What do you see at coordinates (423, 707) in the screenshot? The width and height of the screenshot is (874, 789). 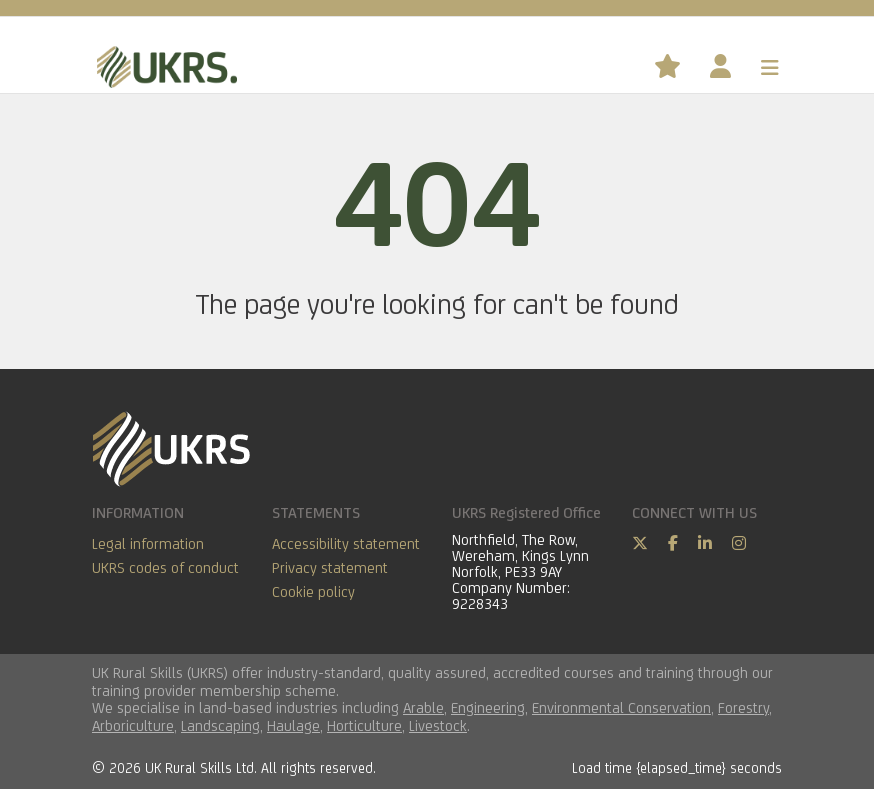 I see `Arable` at bounding box center [423, 707].